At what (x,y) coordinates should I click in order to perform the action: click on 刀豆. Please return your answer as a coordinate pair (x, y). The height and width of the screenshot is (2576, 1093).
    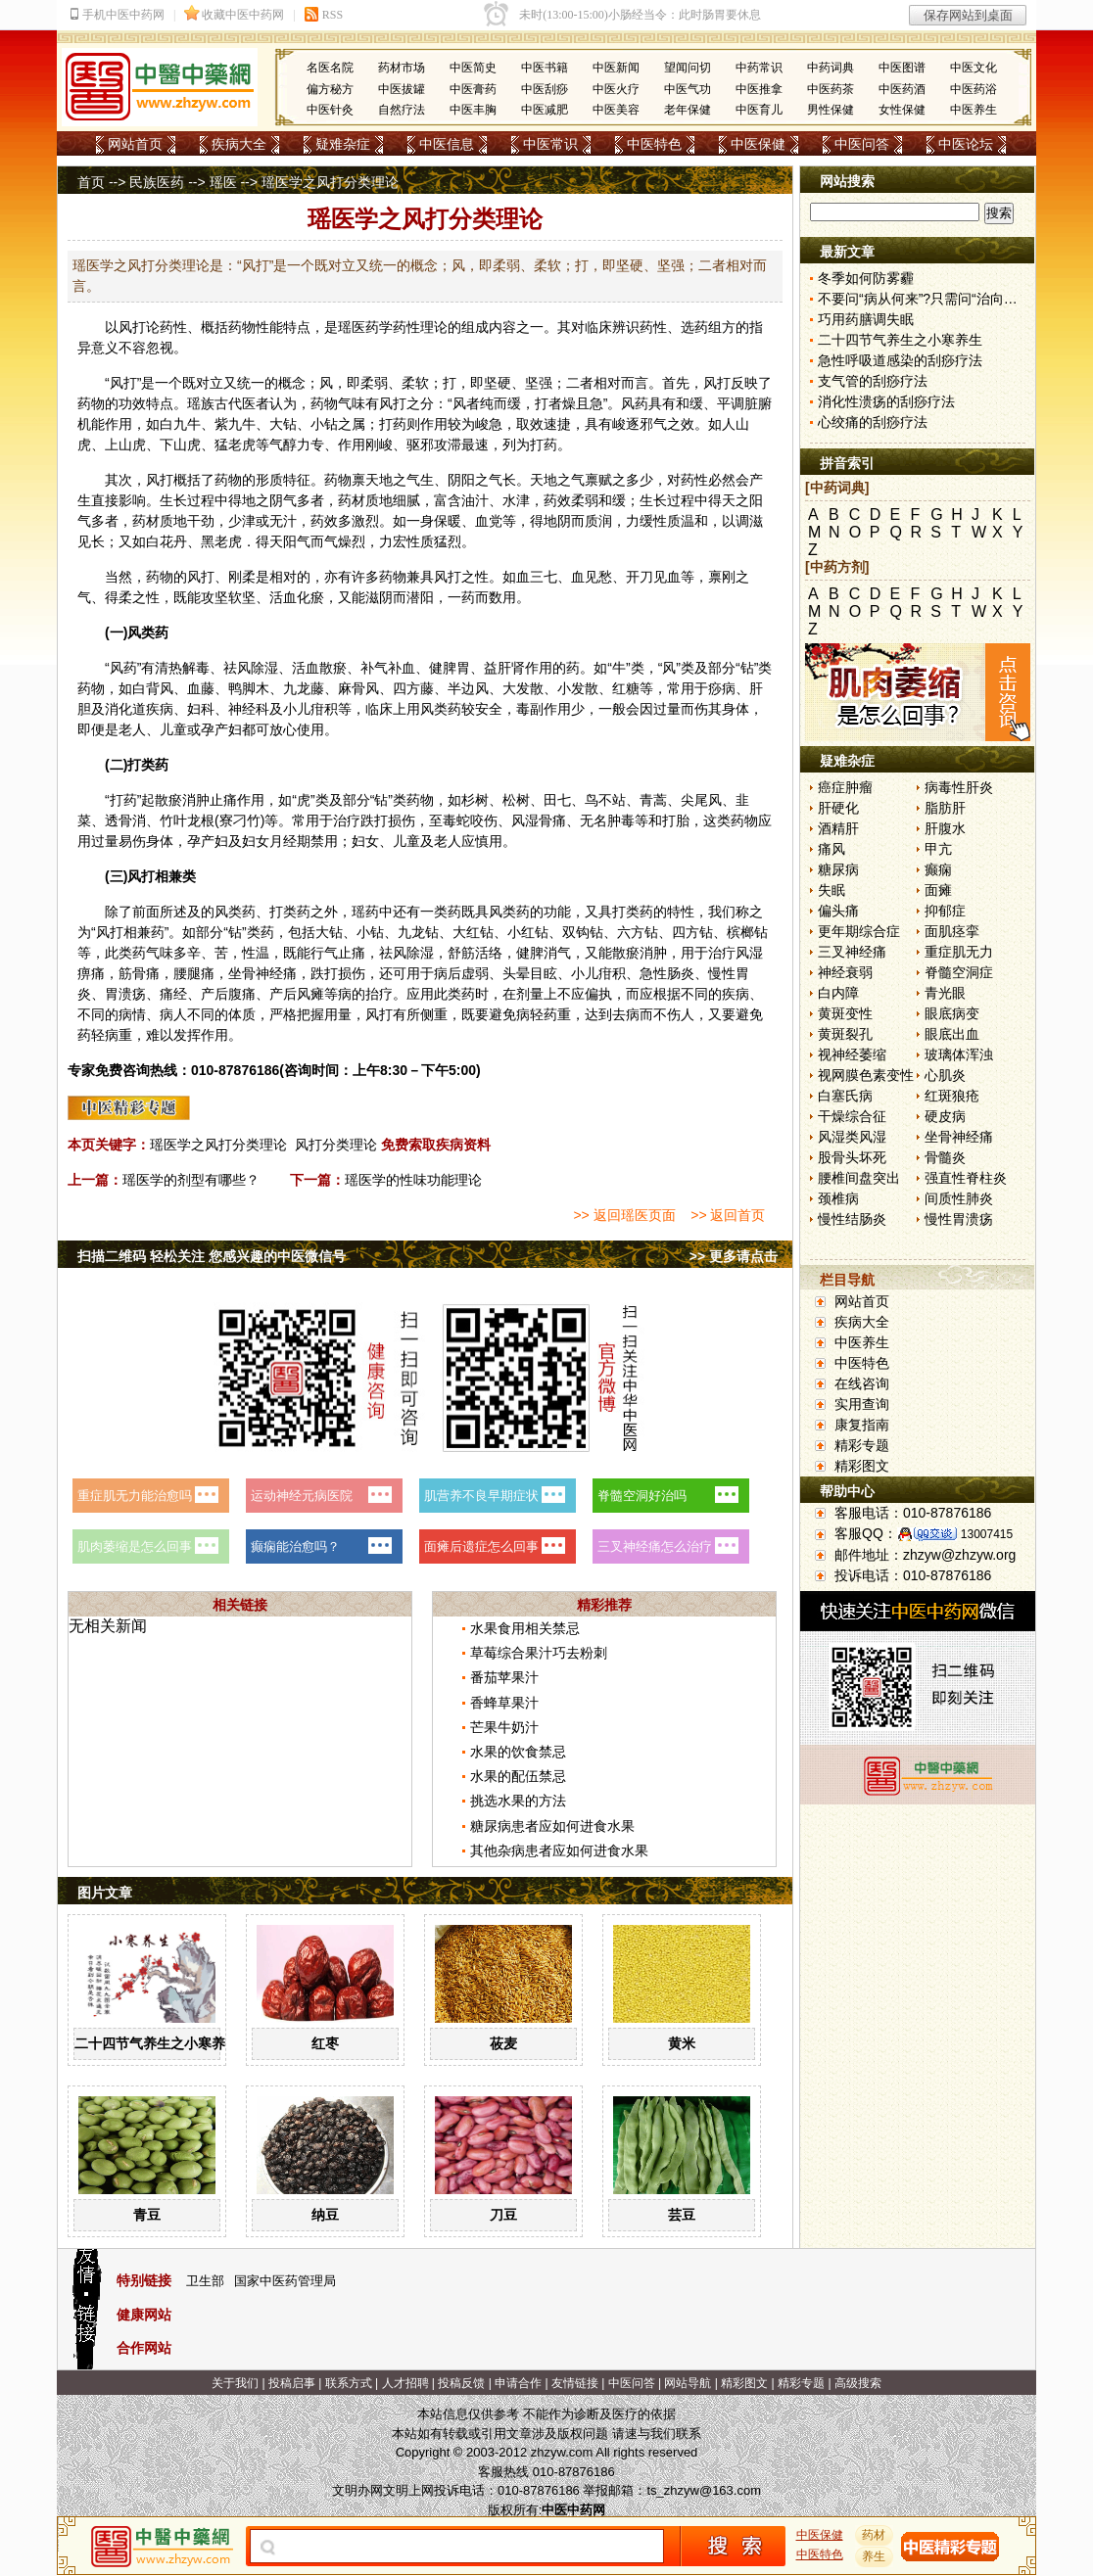
    Looking at the image, I should click on (503, 2215).